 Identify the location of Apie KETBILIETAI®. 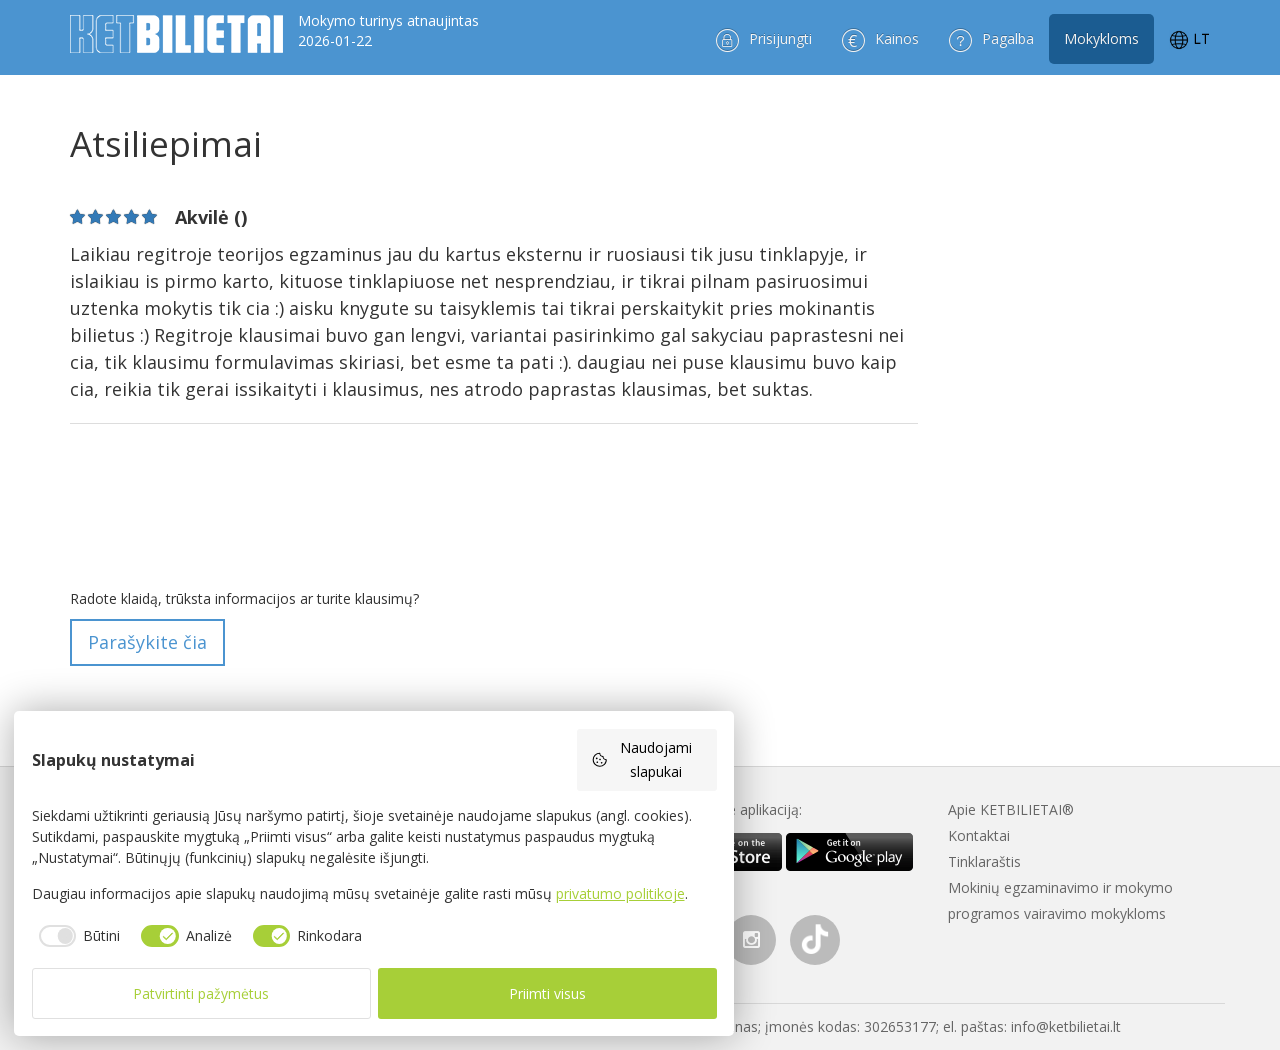
(1011, 809).